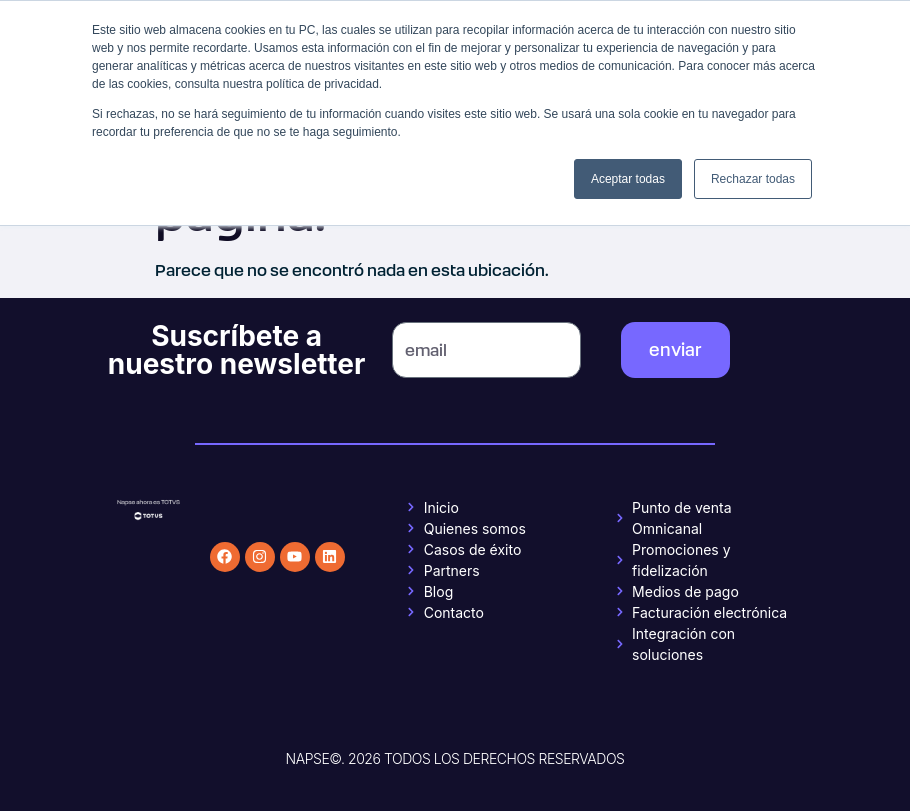 The image size is (910, 811). What do you see at coordinates (628, 179) in the screenshot?
I see `Aceptar todas [button]` at bounding box center [628, 179].